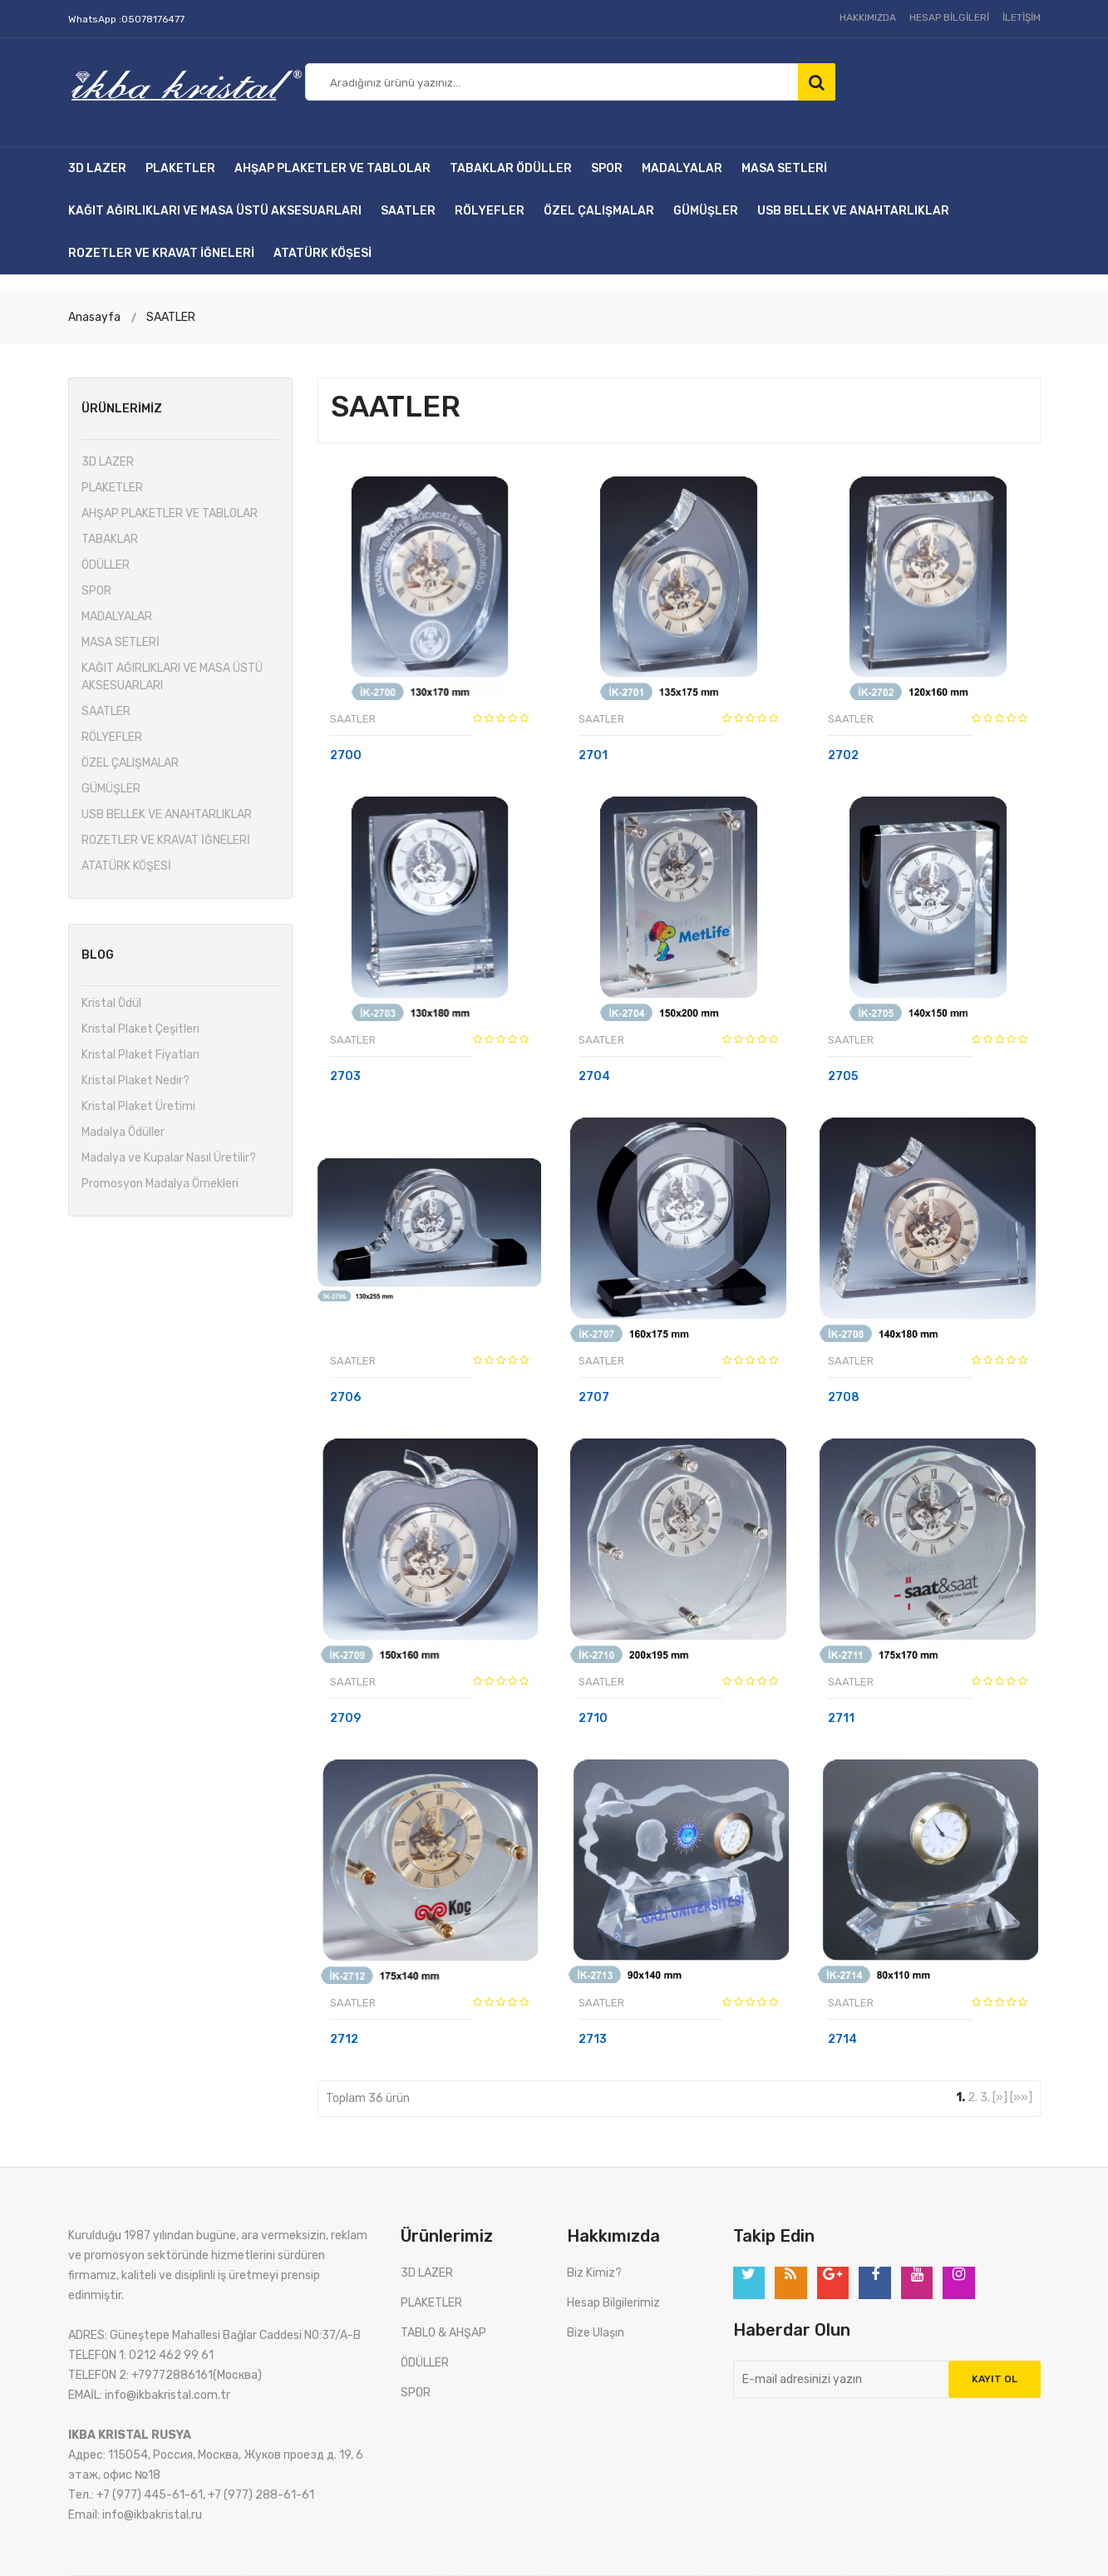  I want to click on 3D LAZER, so click(97, 168).